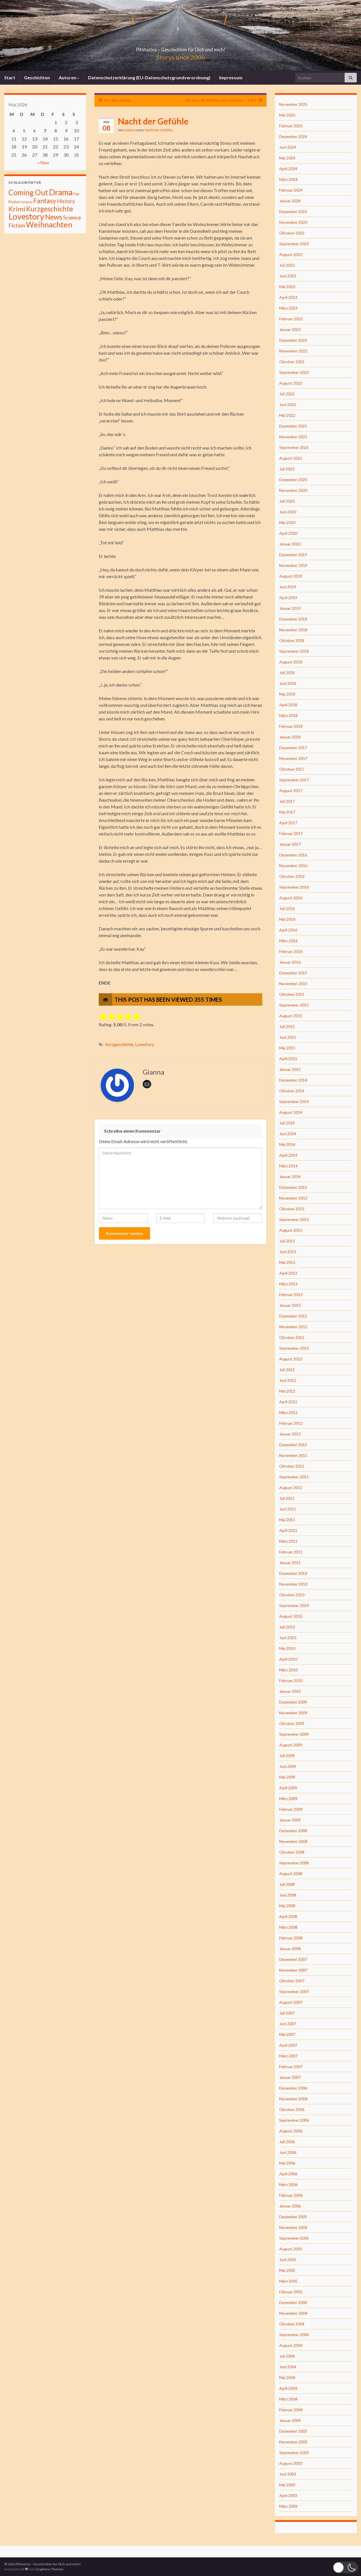  Describe the element at coordinates (291, 833) in the screenshot. I see `Februar 2017` at that location.